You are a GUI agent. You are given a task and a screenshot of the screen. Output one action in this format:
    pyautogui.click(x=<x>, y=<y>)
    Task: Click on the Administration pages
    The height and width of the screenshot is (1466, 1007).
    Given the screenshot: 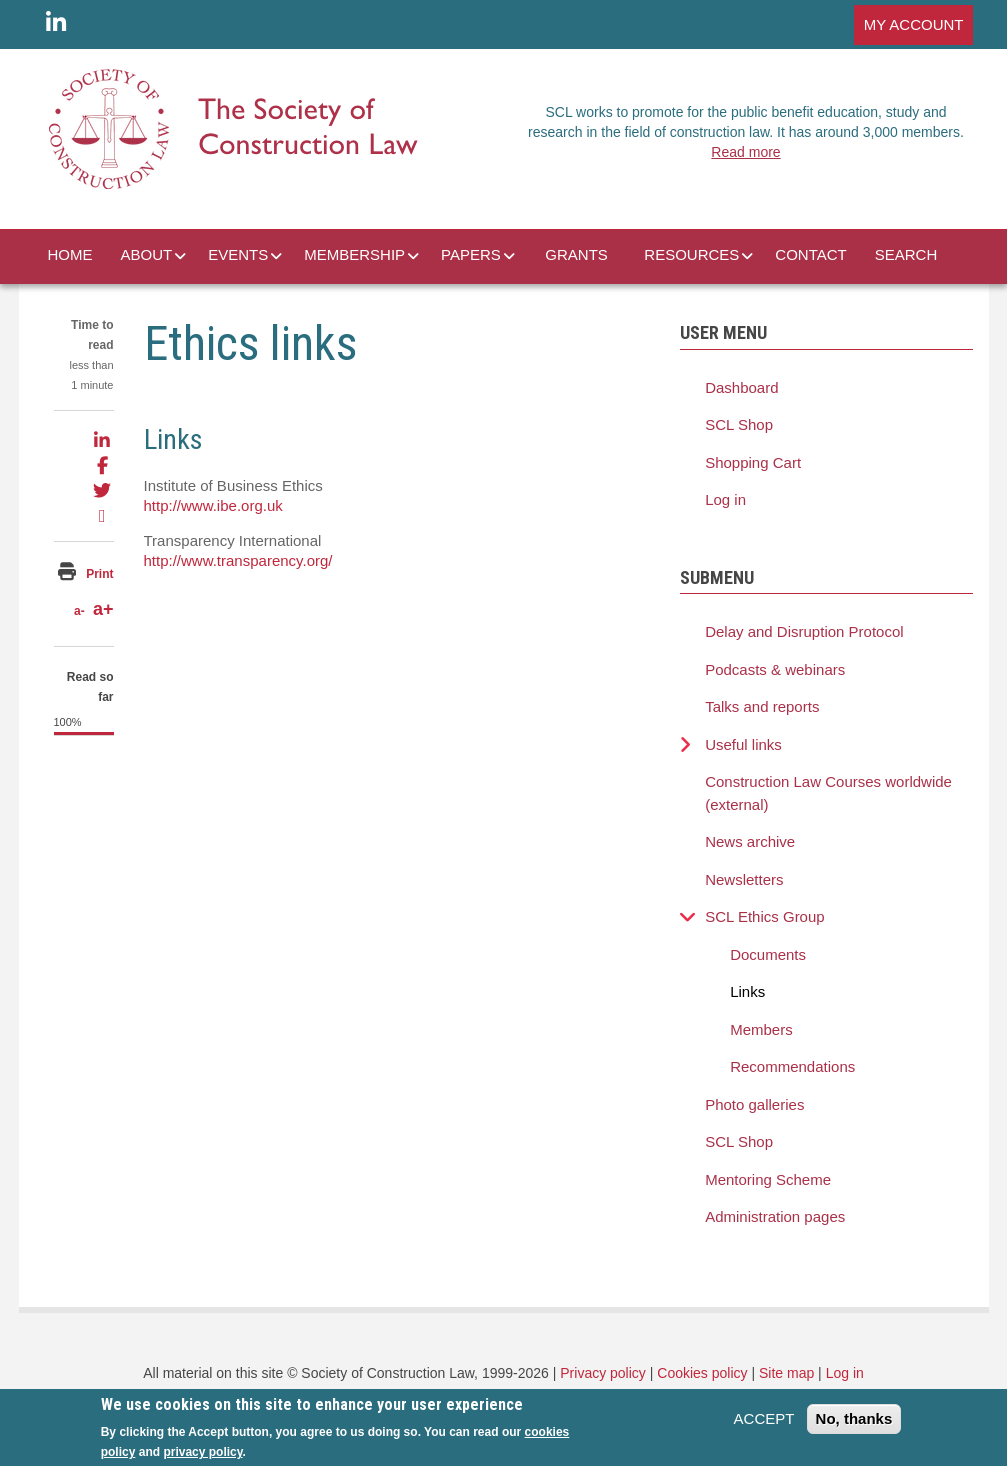 What is the action you would take?
    pyautogui.click(x=775, y=1216)
    